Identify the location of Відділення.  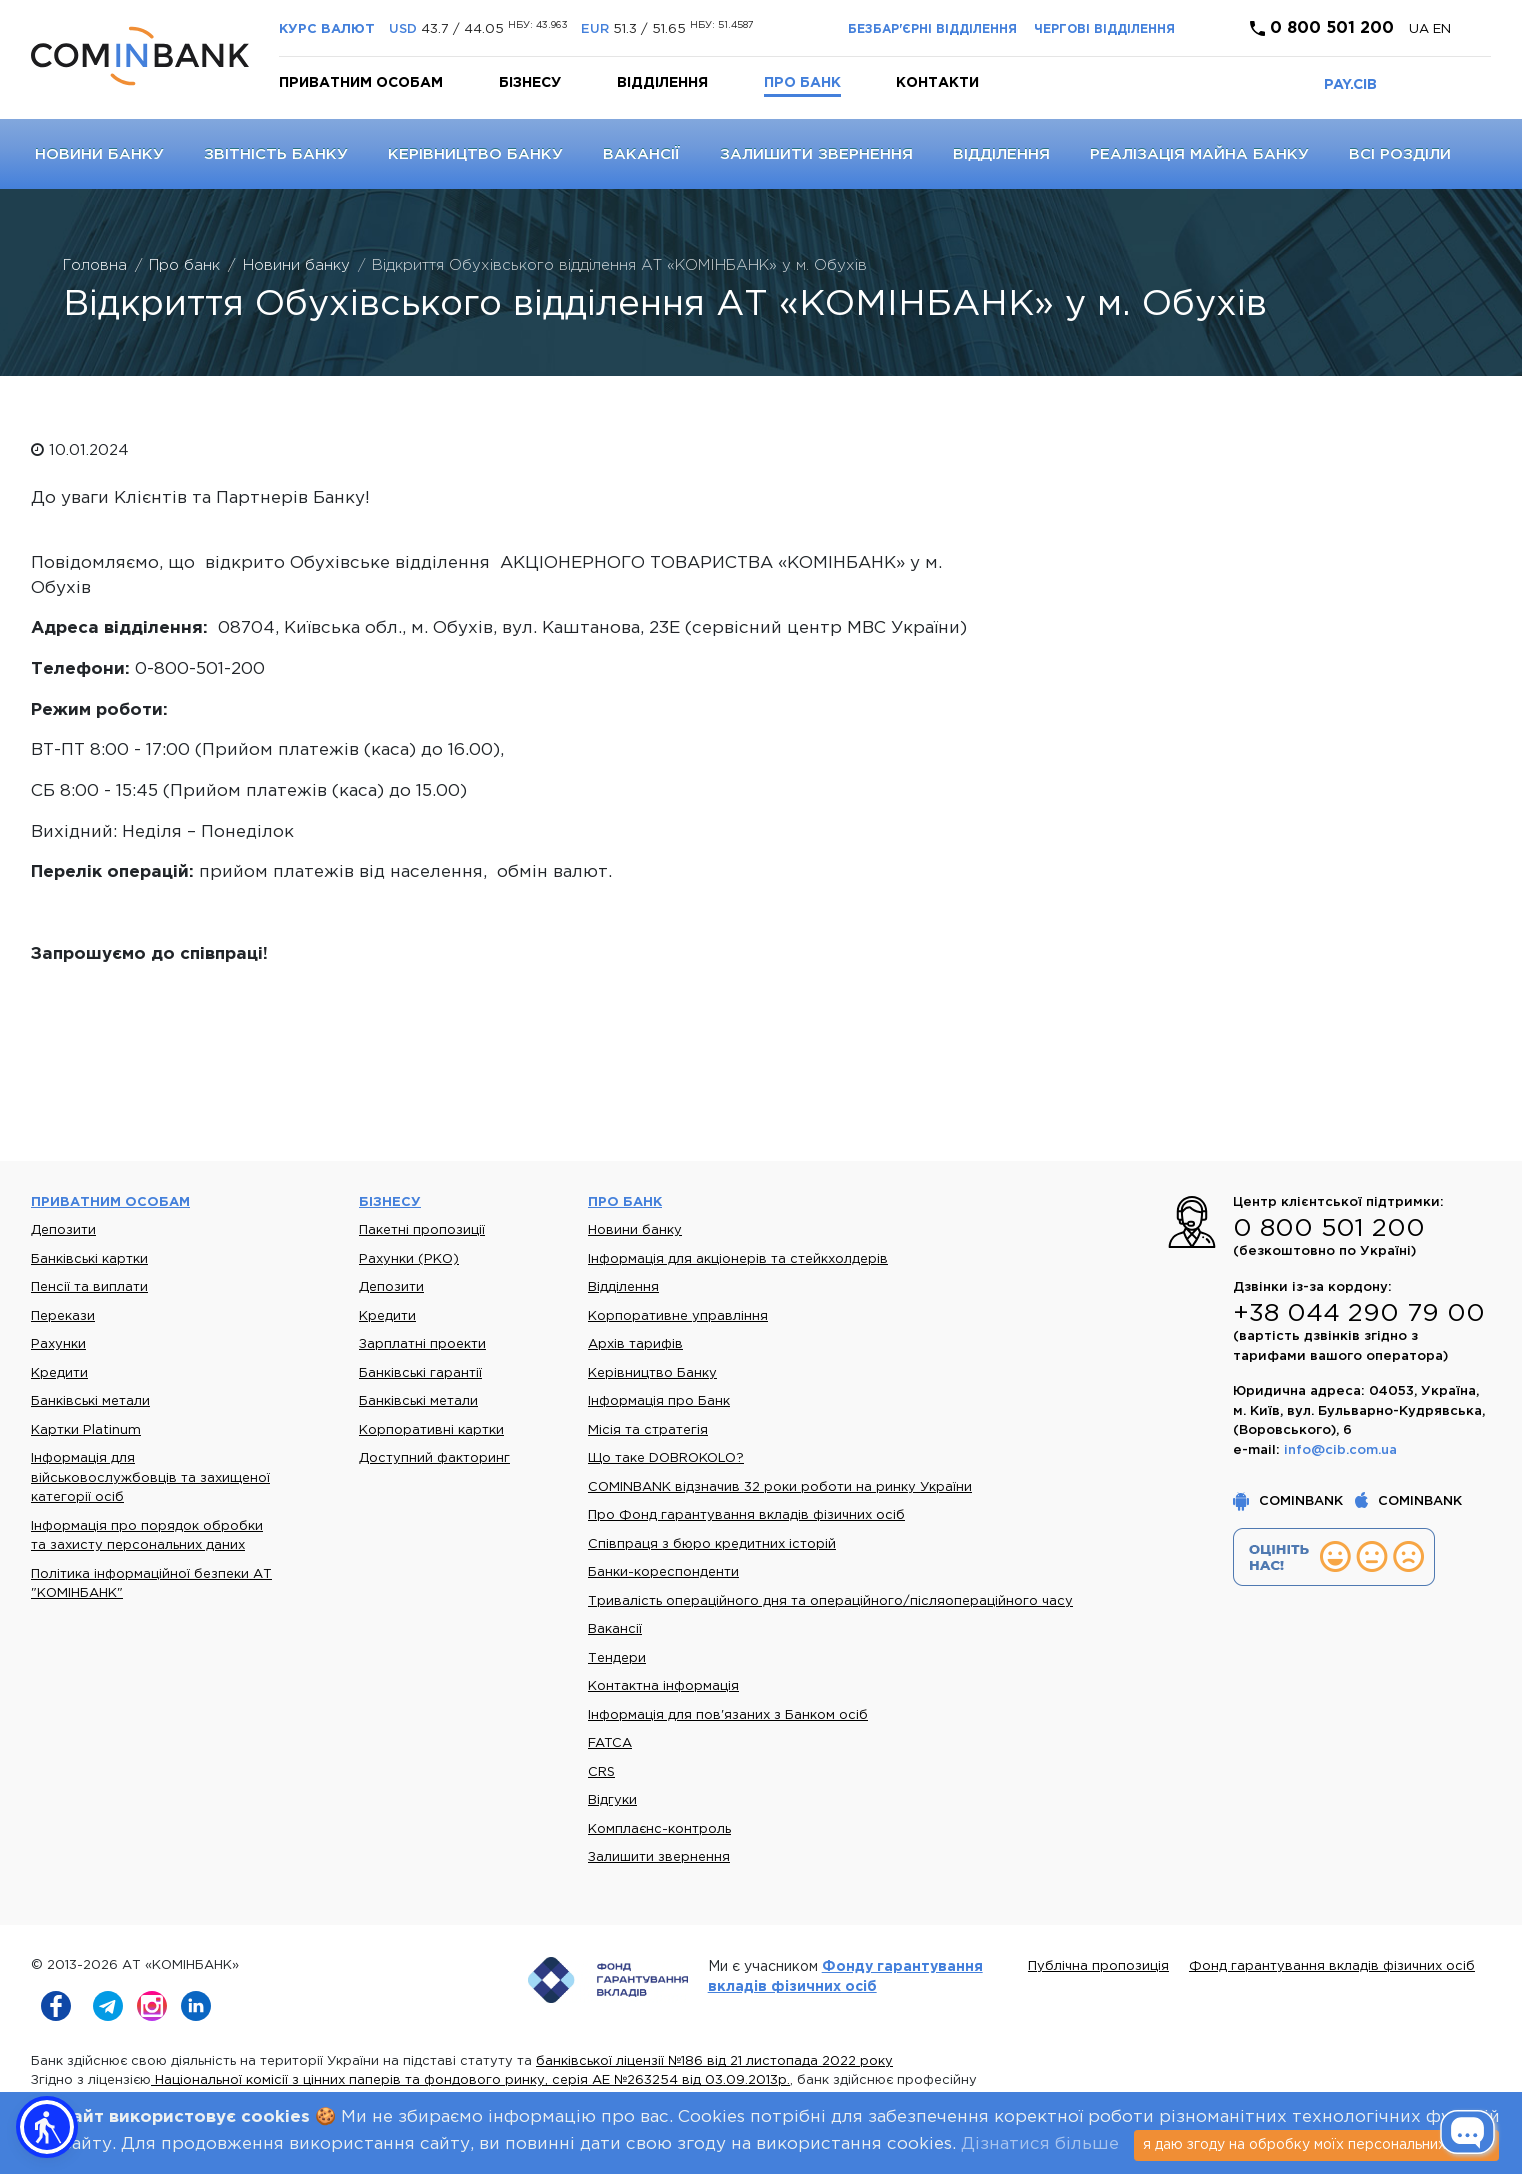
(662, 83).